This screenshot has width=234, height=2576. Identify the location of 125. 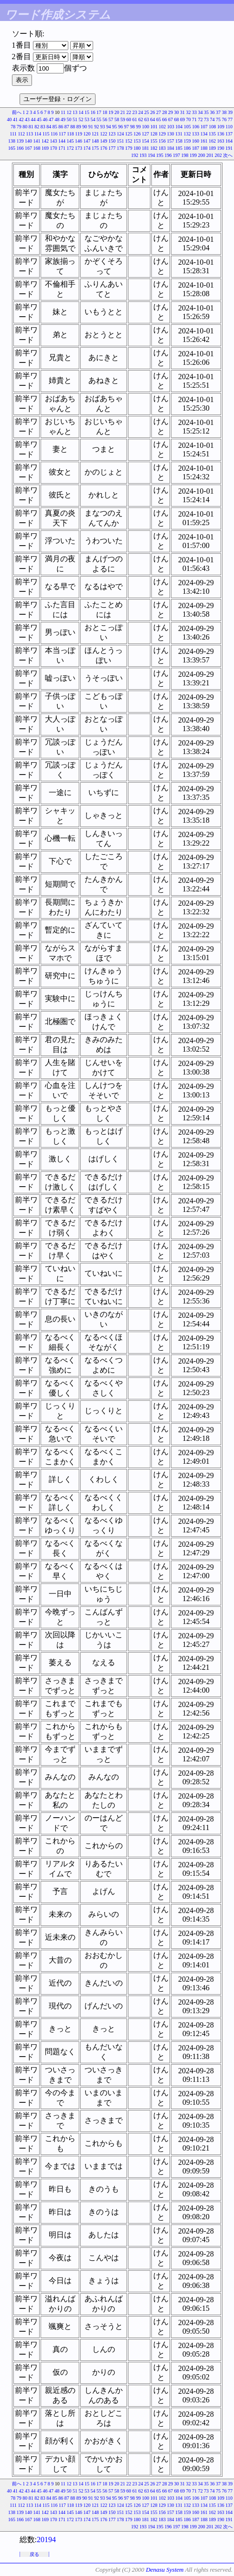
(128, 133).